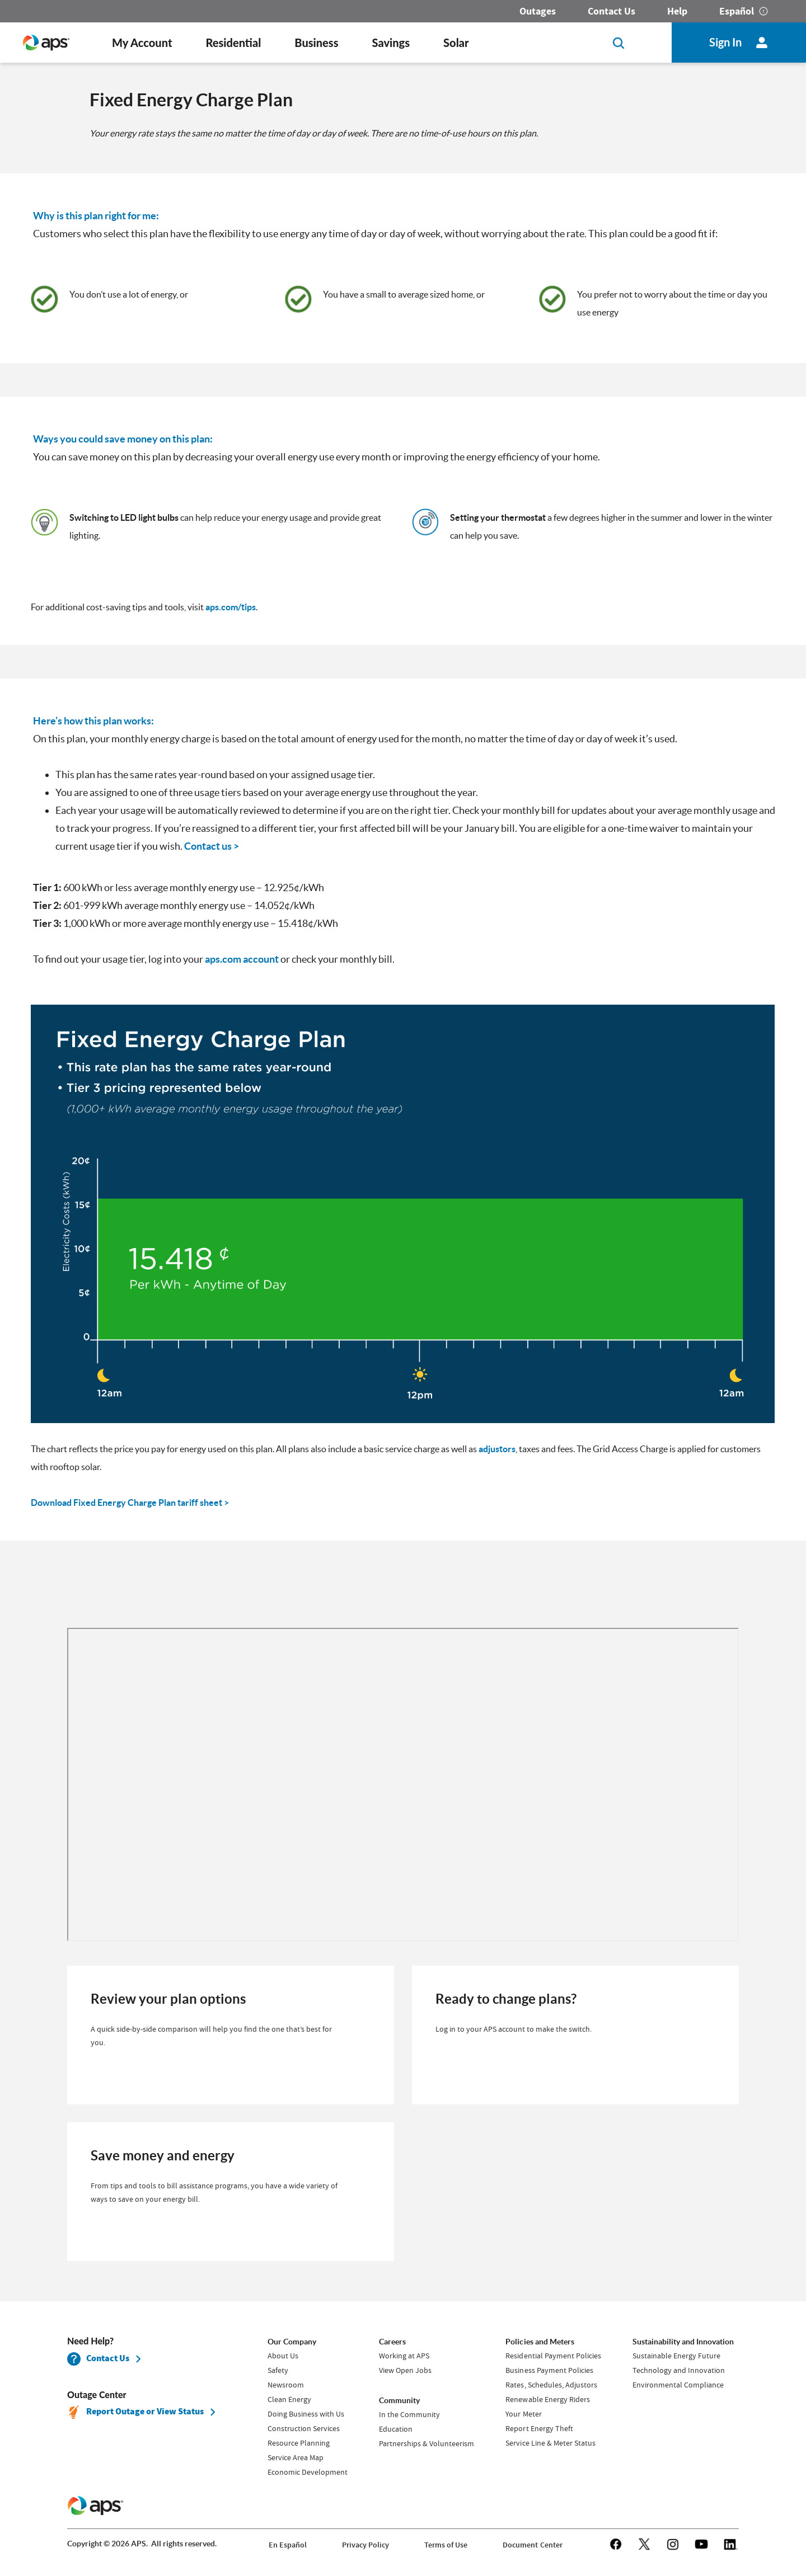 The height and width of the screenshot is (2576, 806). I want to click on Safety, so click(278, 2370).